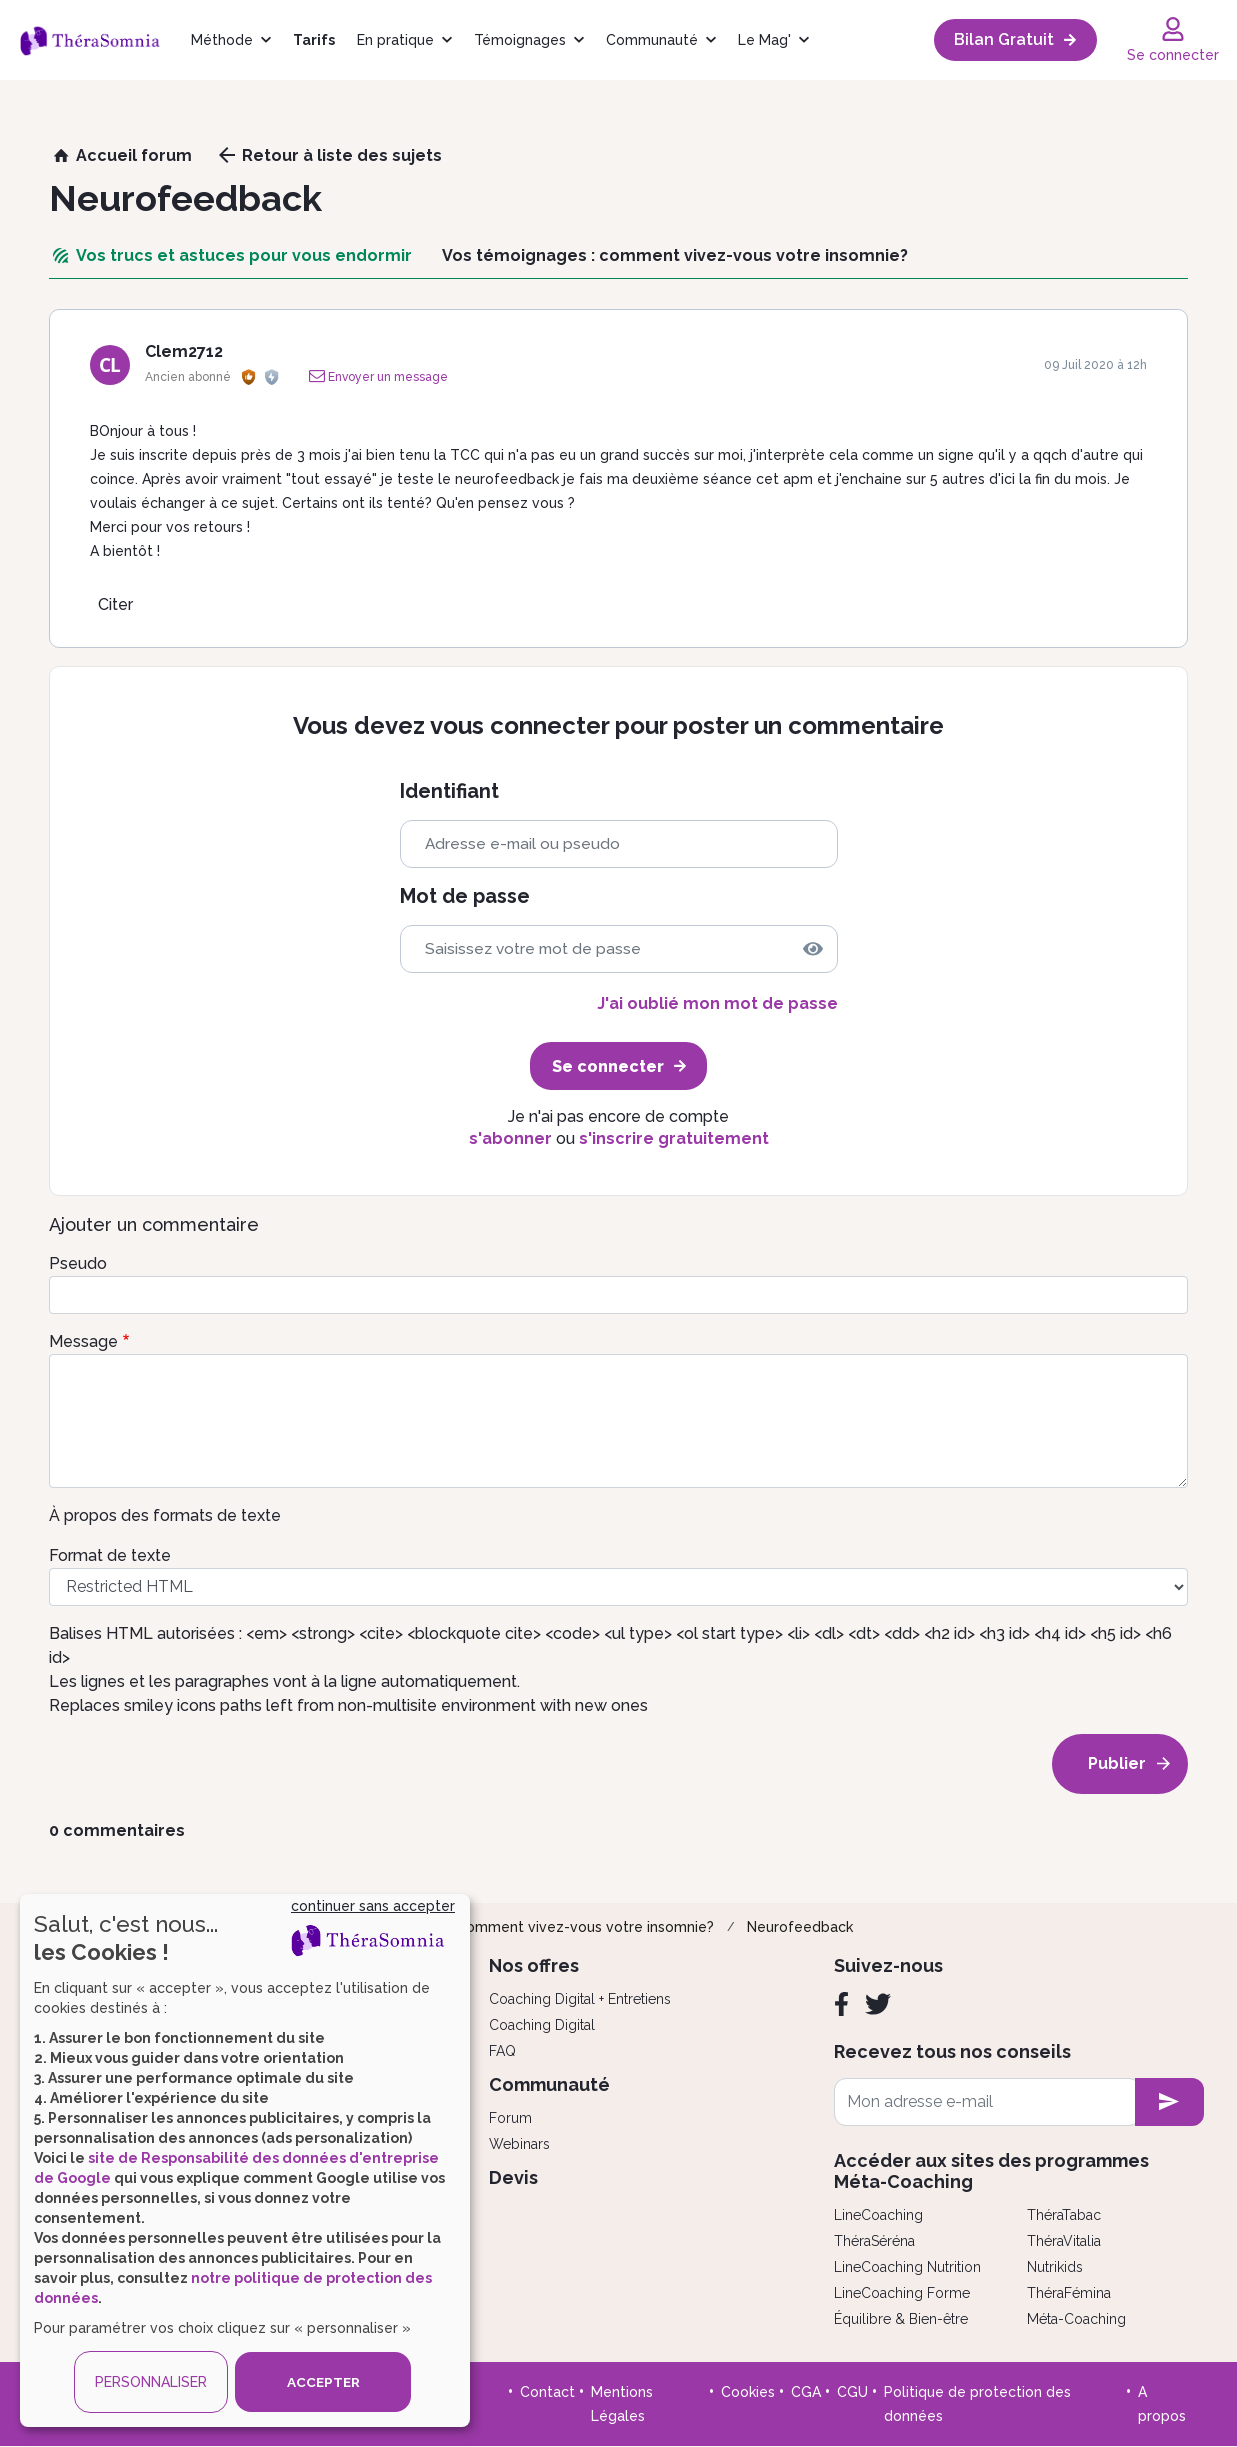 This screenshot has height=2447, width=1237. I want to click on [img], so click(813, 949).